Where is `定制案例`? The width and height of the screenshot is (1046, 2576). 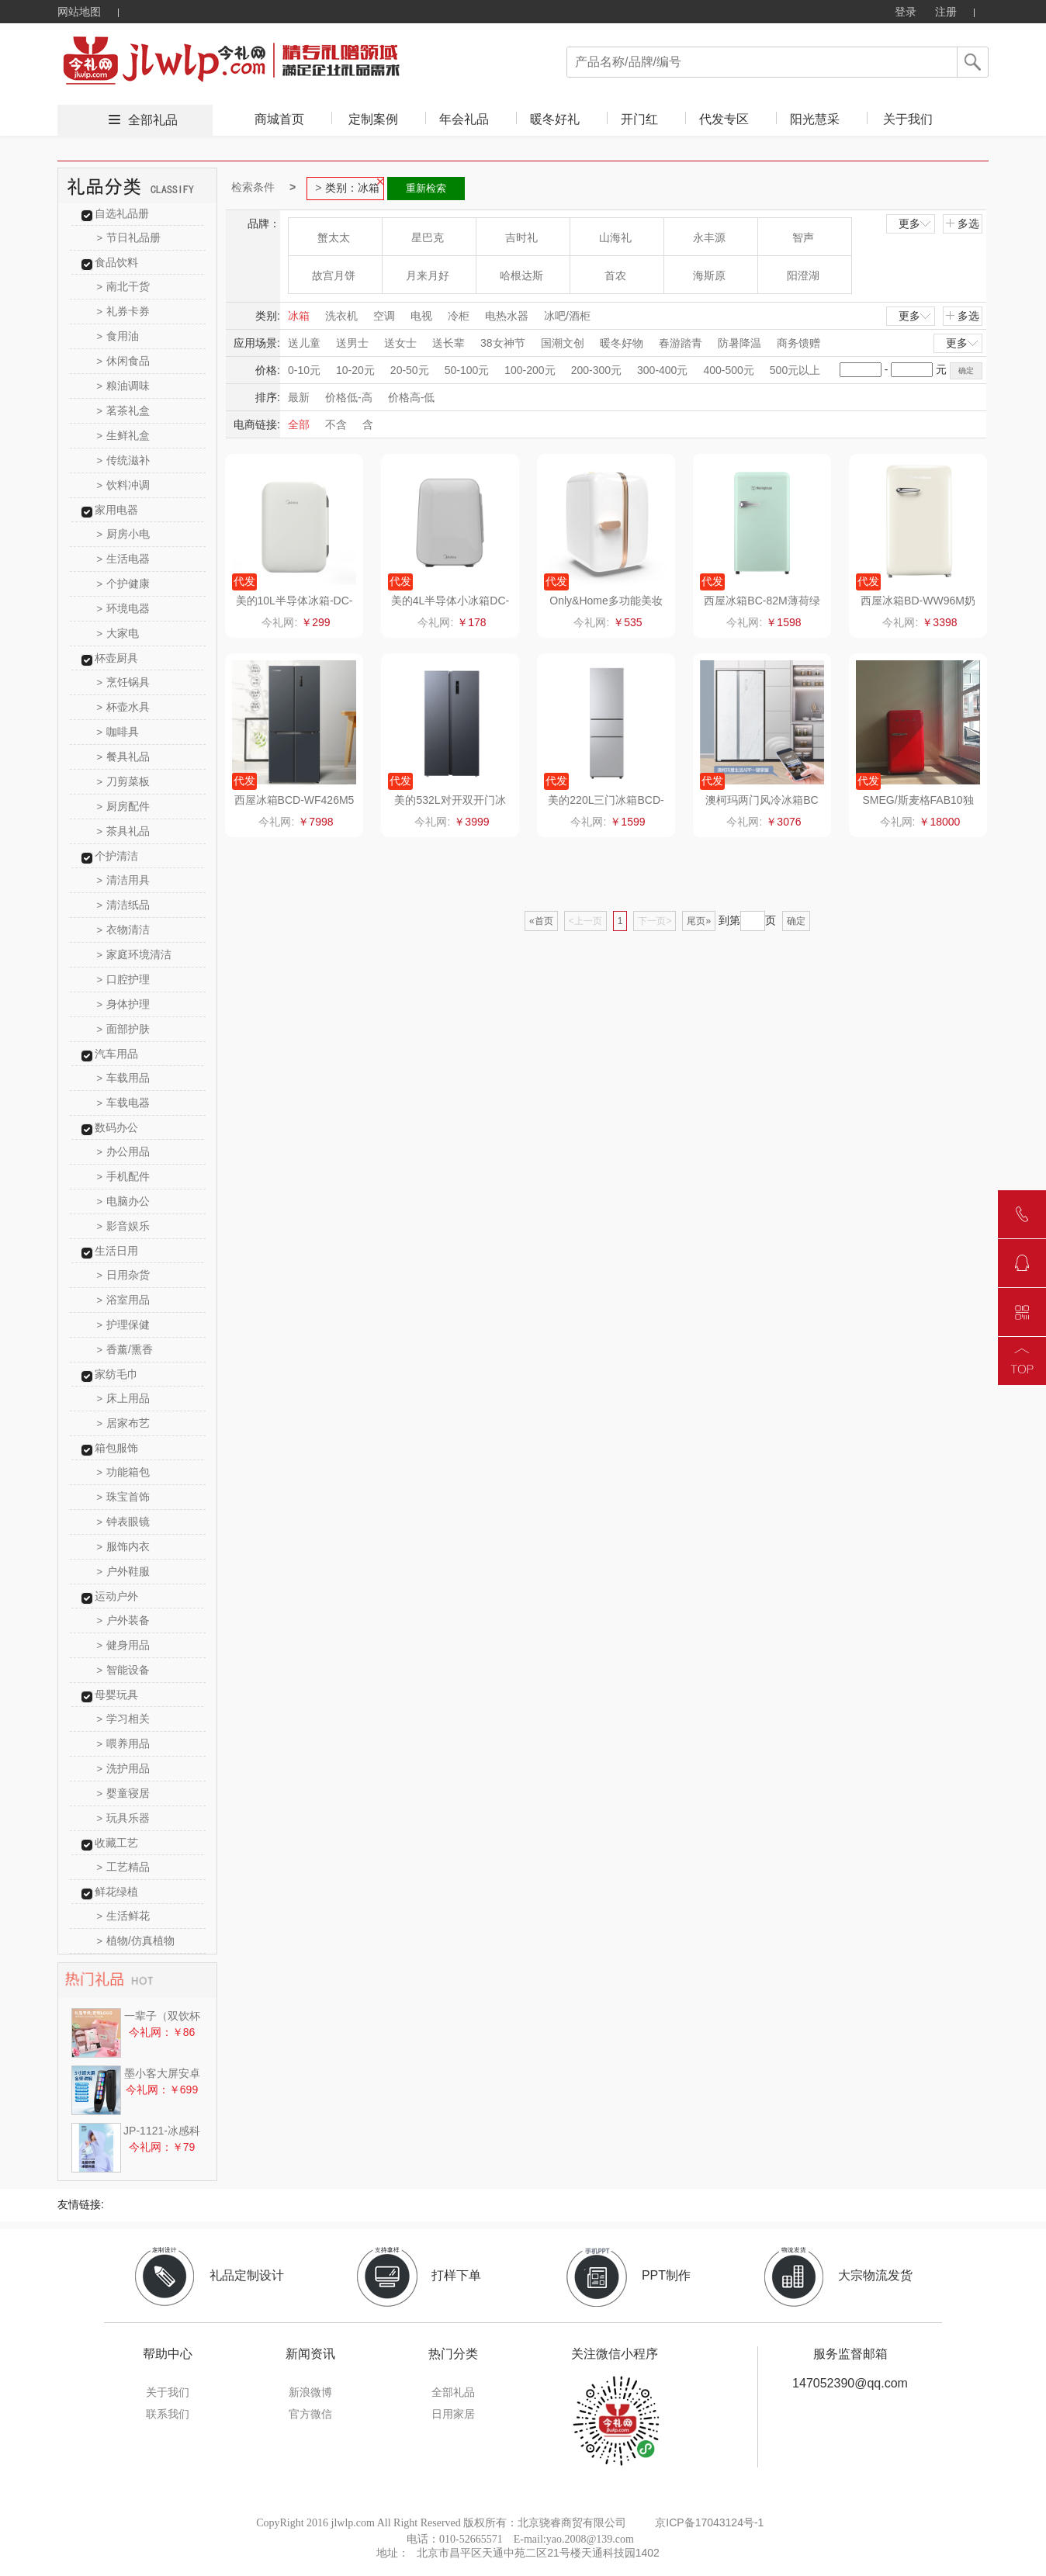
定制案例 is located at coordinates (373, 119).